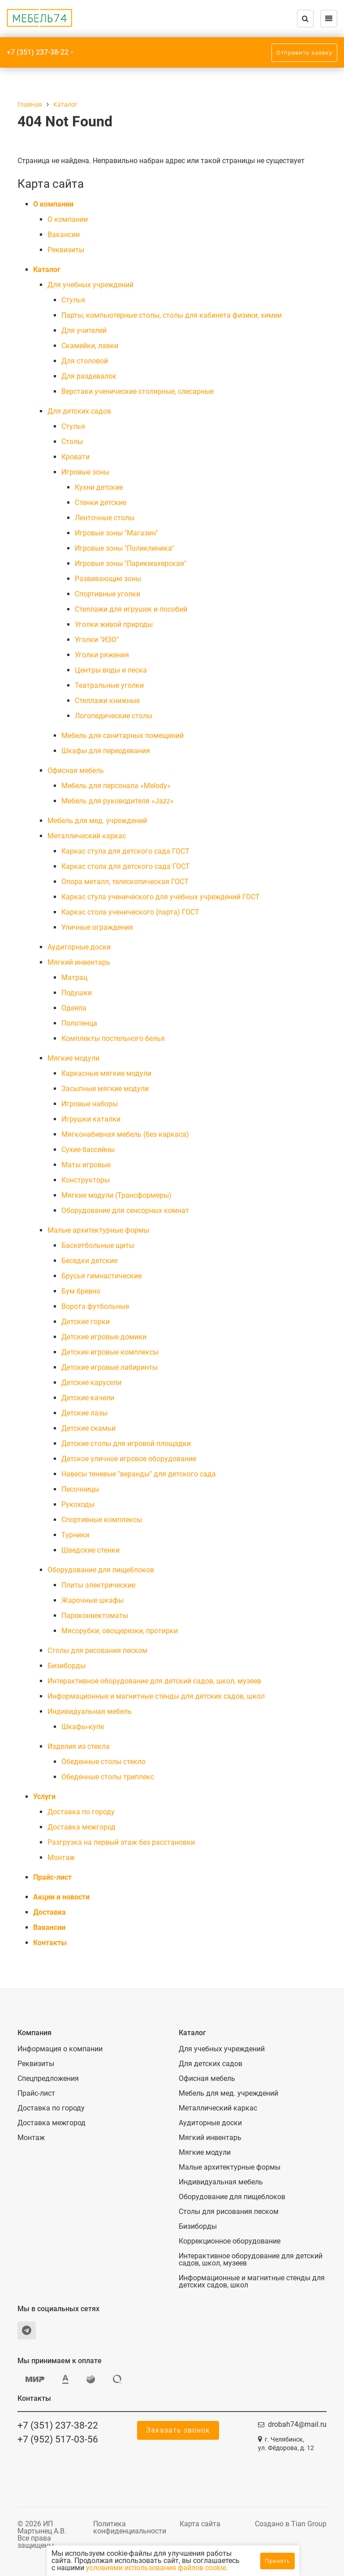 This screenshot has height=2576, width=344. Describe the element at coordinates (73, 300) in the screenshot. I see `Cтулья` at that location.